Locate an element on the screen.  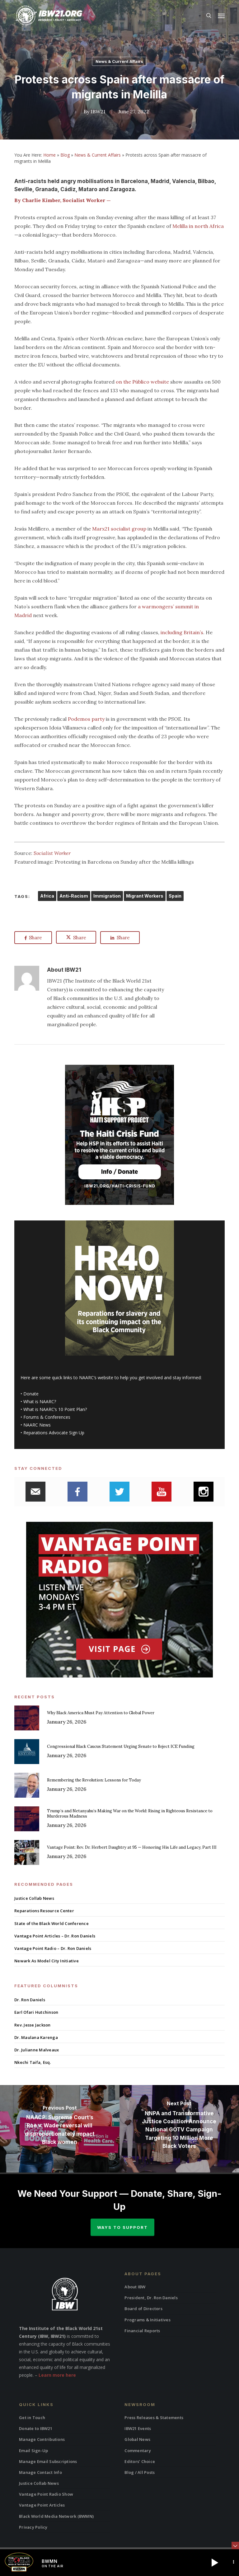
IBW21 is located at coordinates (98, 111).